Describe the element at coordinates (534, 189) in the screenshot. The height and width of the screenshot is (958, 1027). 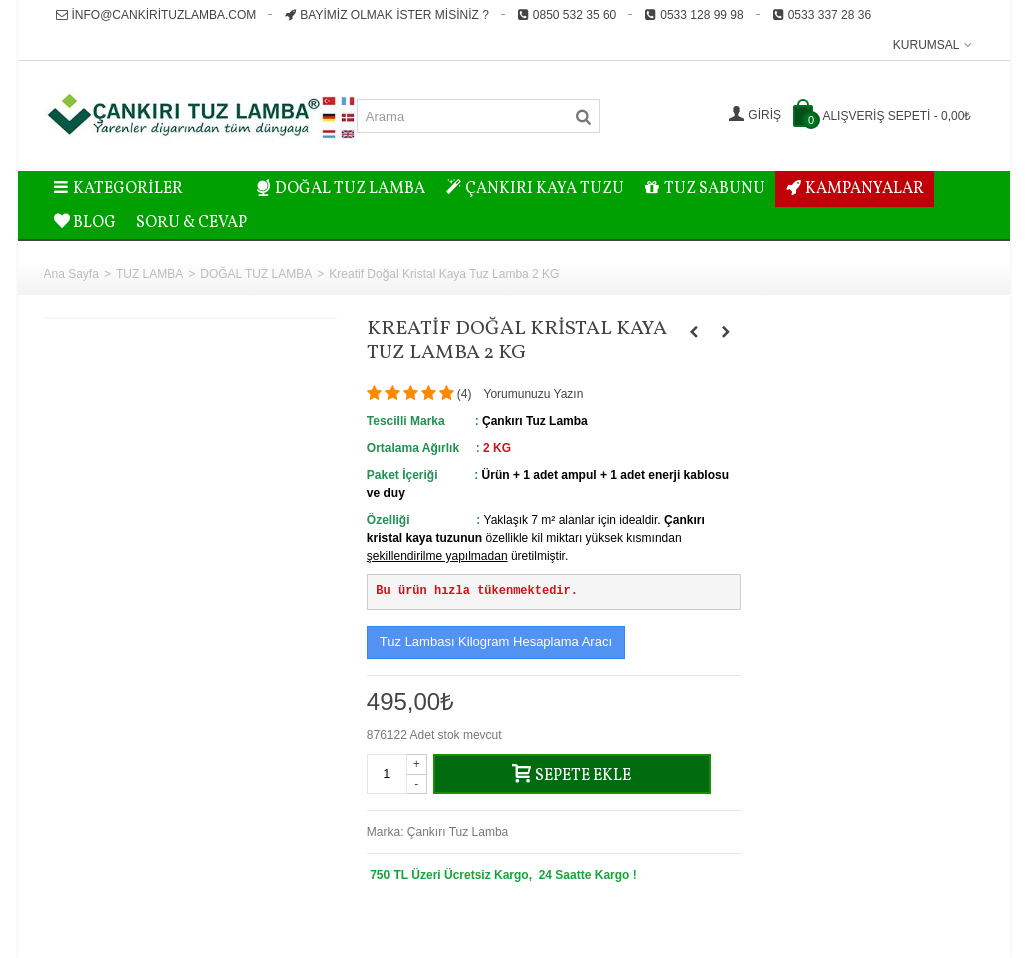
I see `ÇANKIRI KAYA TUZU` at that location.